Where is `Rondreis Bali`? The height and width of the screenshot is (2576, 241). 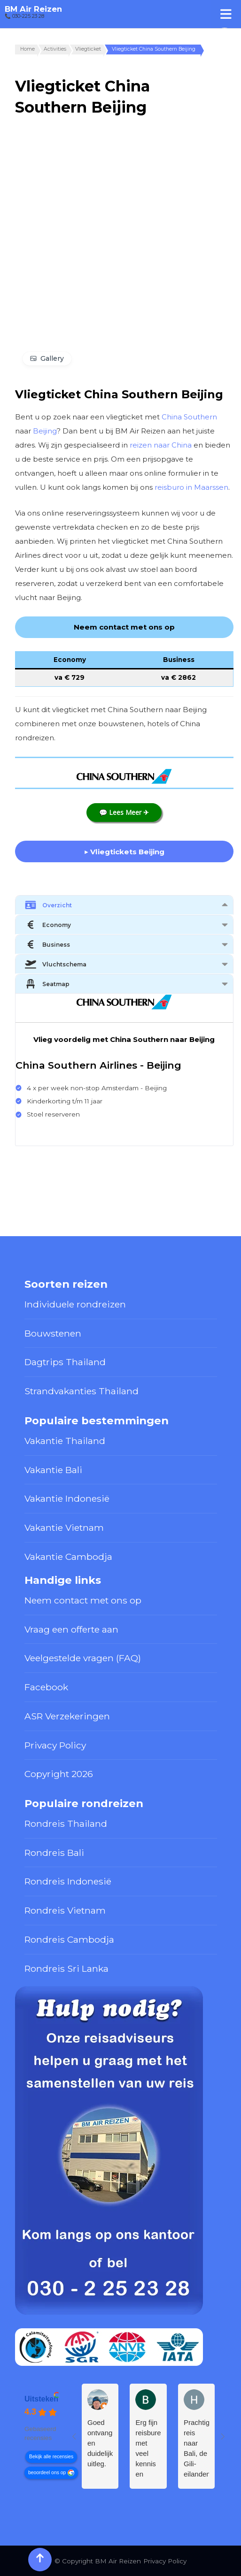 Rondreis Bali is located at coordinates (54, 1852).